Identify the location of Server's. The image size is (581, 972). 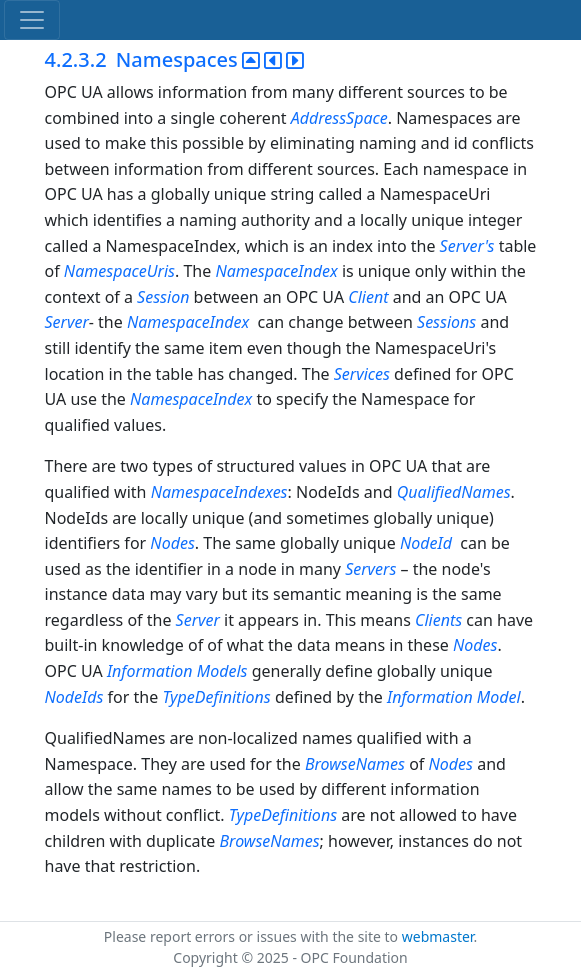
(467, 246).